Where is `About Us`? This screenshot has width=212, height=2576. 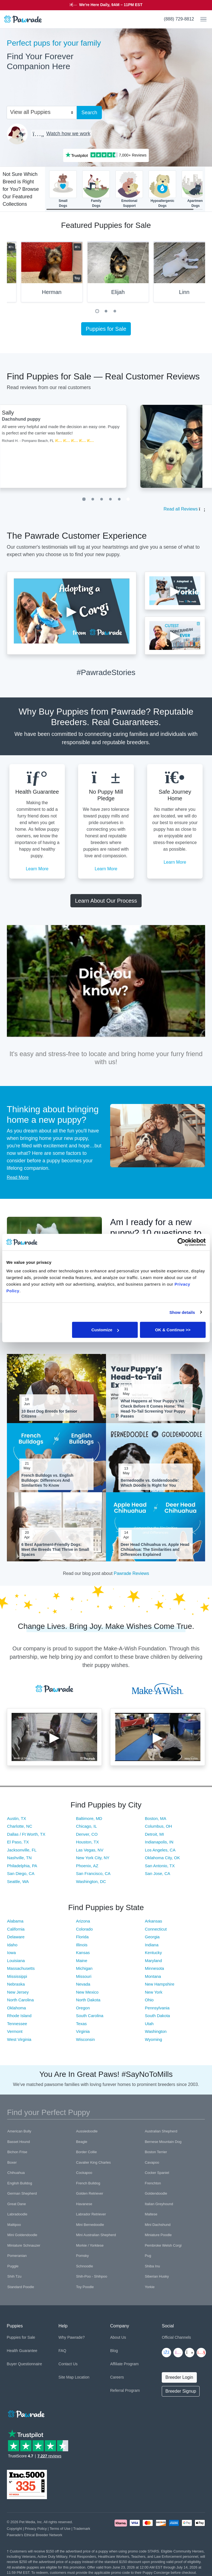 About Us is located at coordinates (118, 2337).